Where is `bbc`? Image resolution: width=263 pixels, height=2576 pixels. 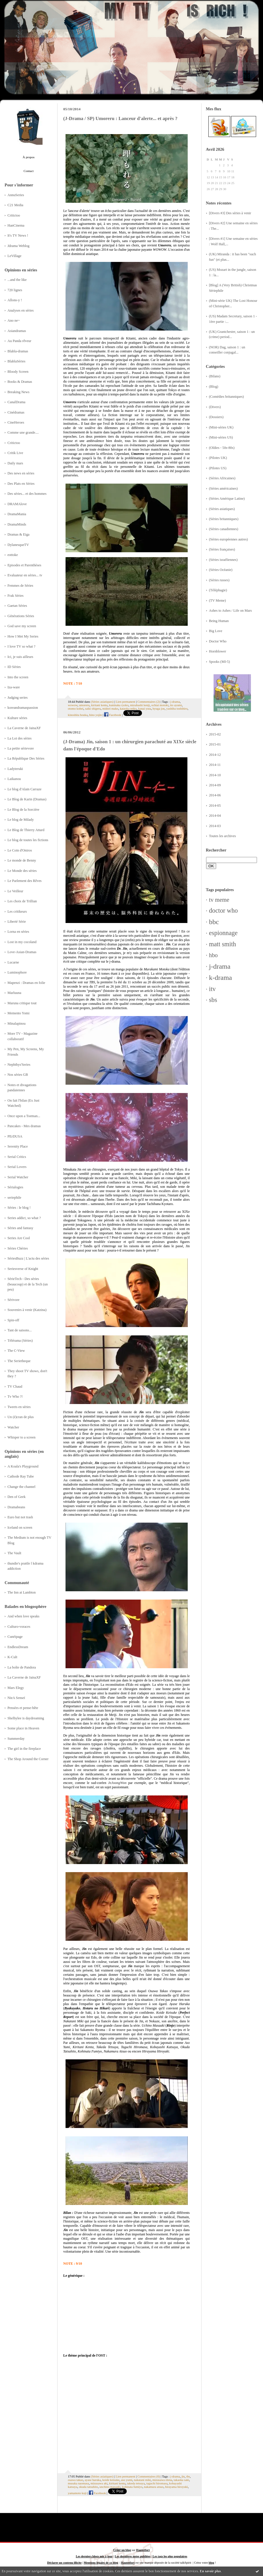 bbc is located at coordinates (214, 922).